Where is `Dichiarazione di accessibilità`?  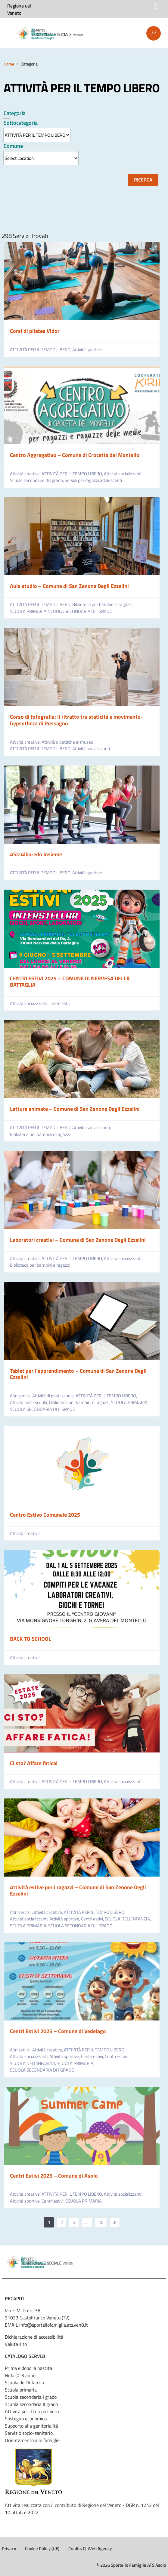 Dichiarazione di accessibilità is located at coordinates (34, 2336).